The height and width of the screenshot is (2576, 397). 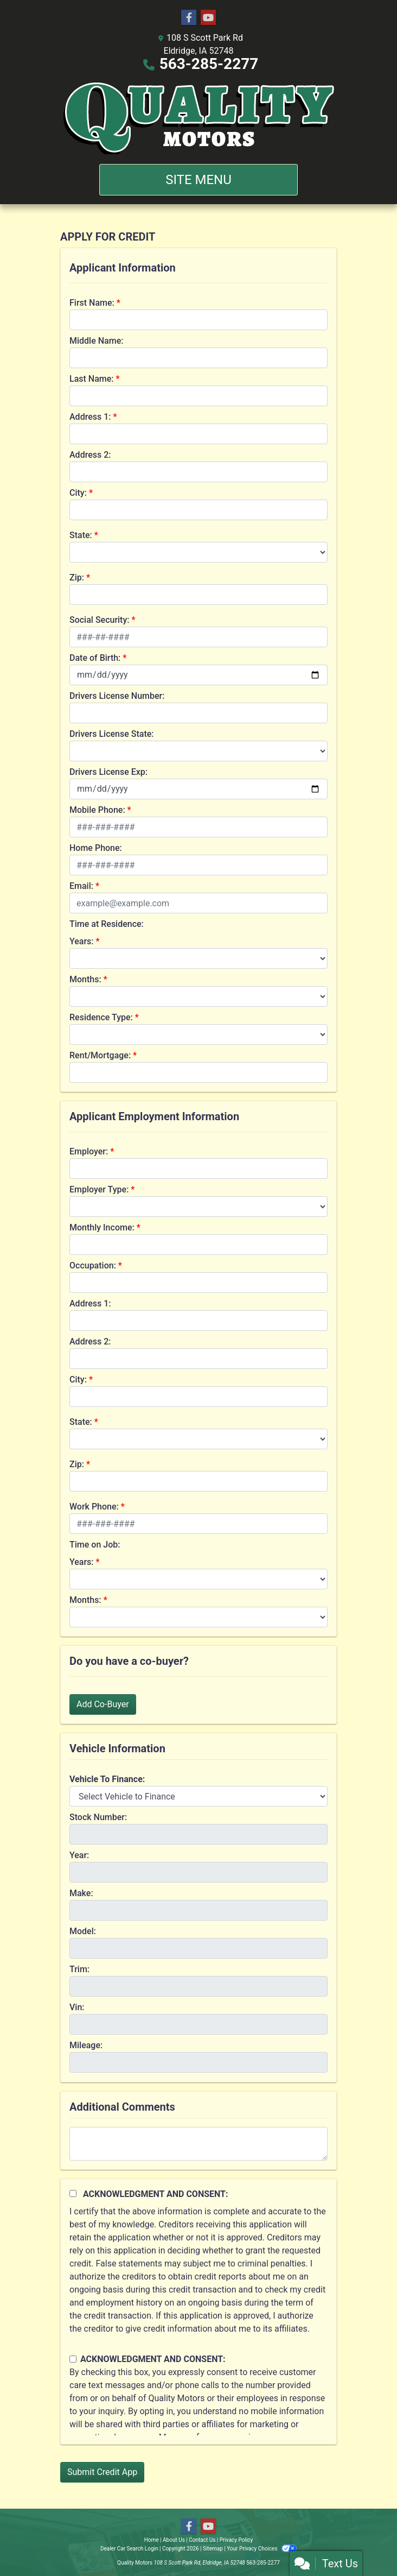 What do you see at coordinates (99, 620) in the screenshot?
I see `Social Security:` at bounding box center [99, 620].